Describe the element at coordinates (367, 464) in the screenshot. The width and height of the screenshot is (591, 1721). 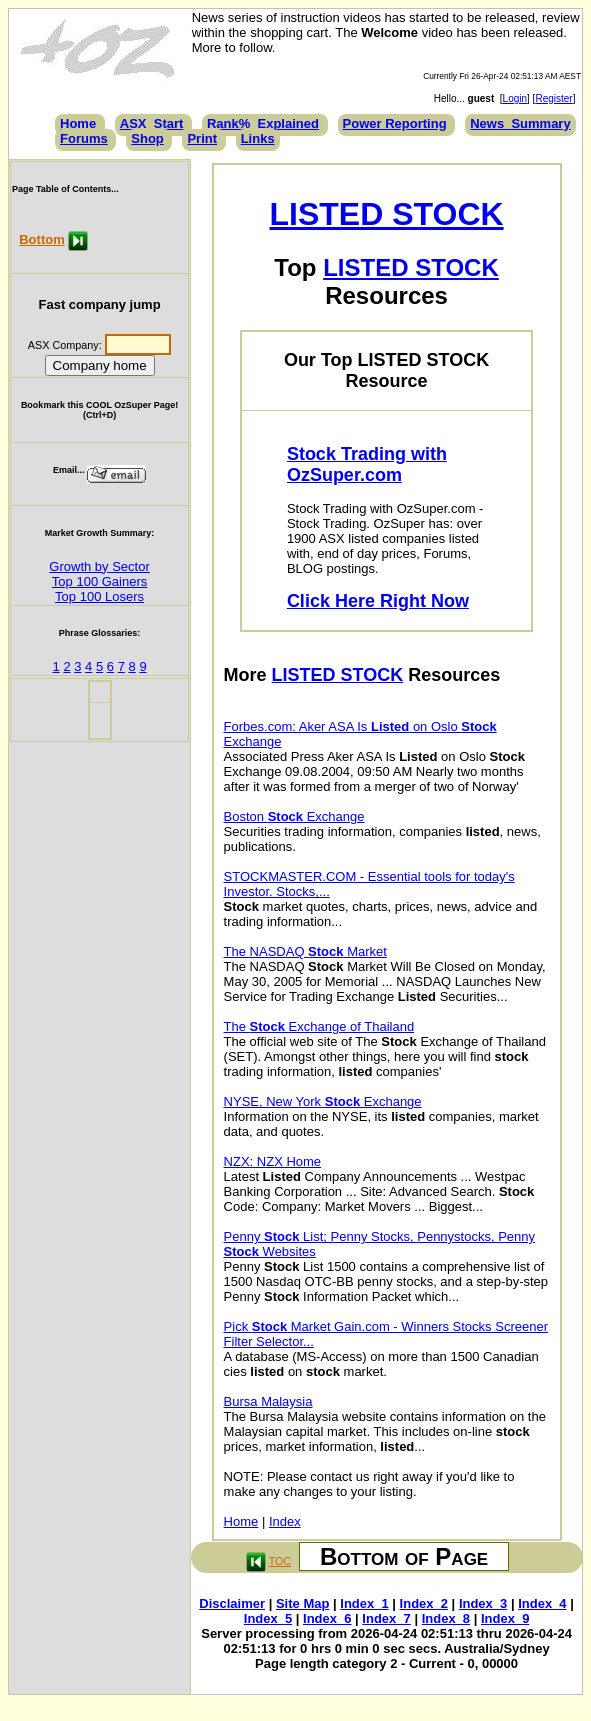
I see `Stock Trading with OzSuper.com` at that location.